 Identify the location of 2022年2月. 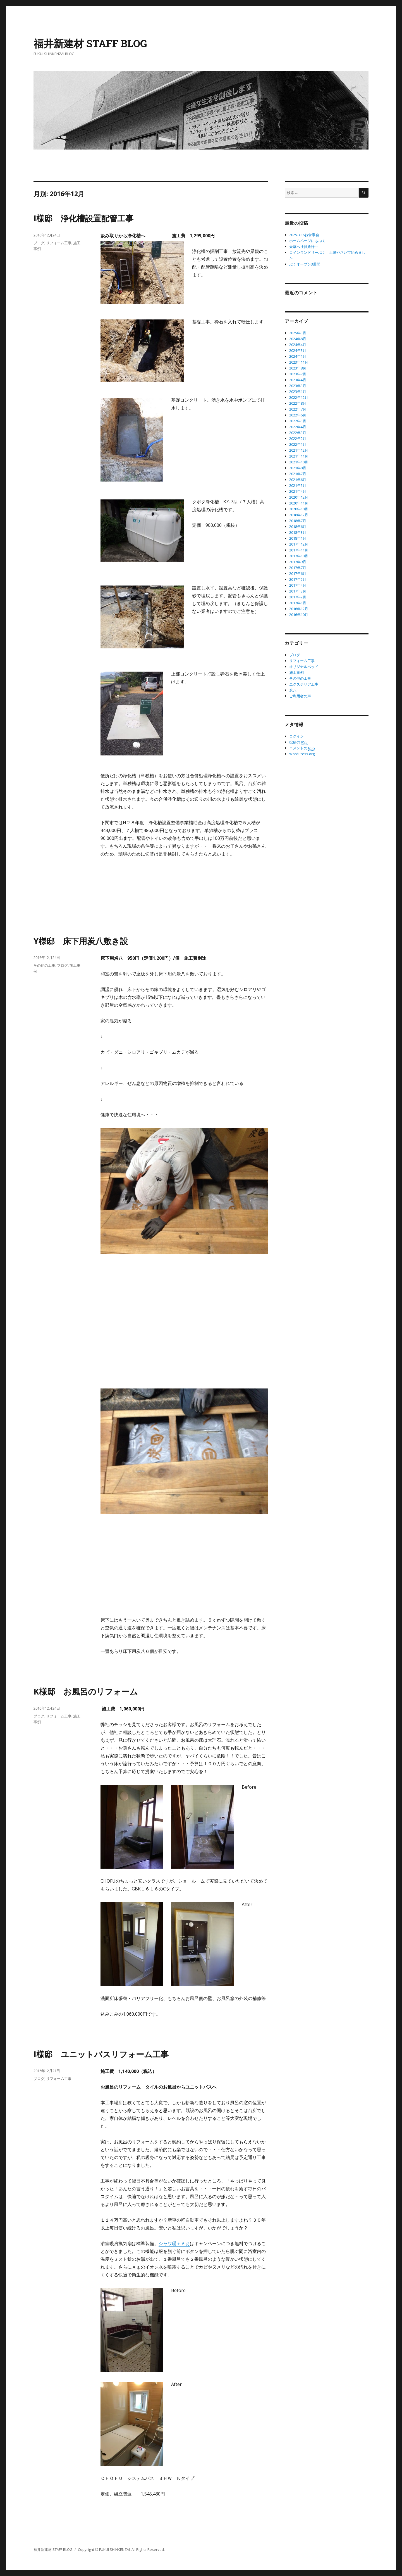
(297, 438).